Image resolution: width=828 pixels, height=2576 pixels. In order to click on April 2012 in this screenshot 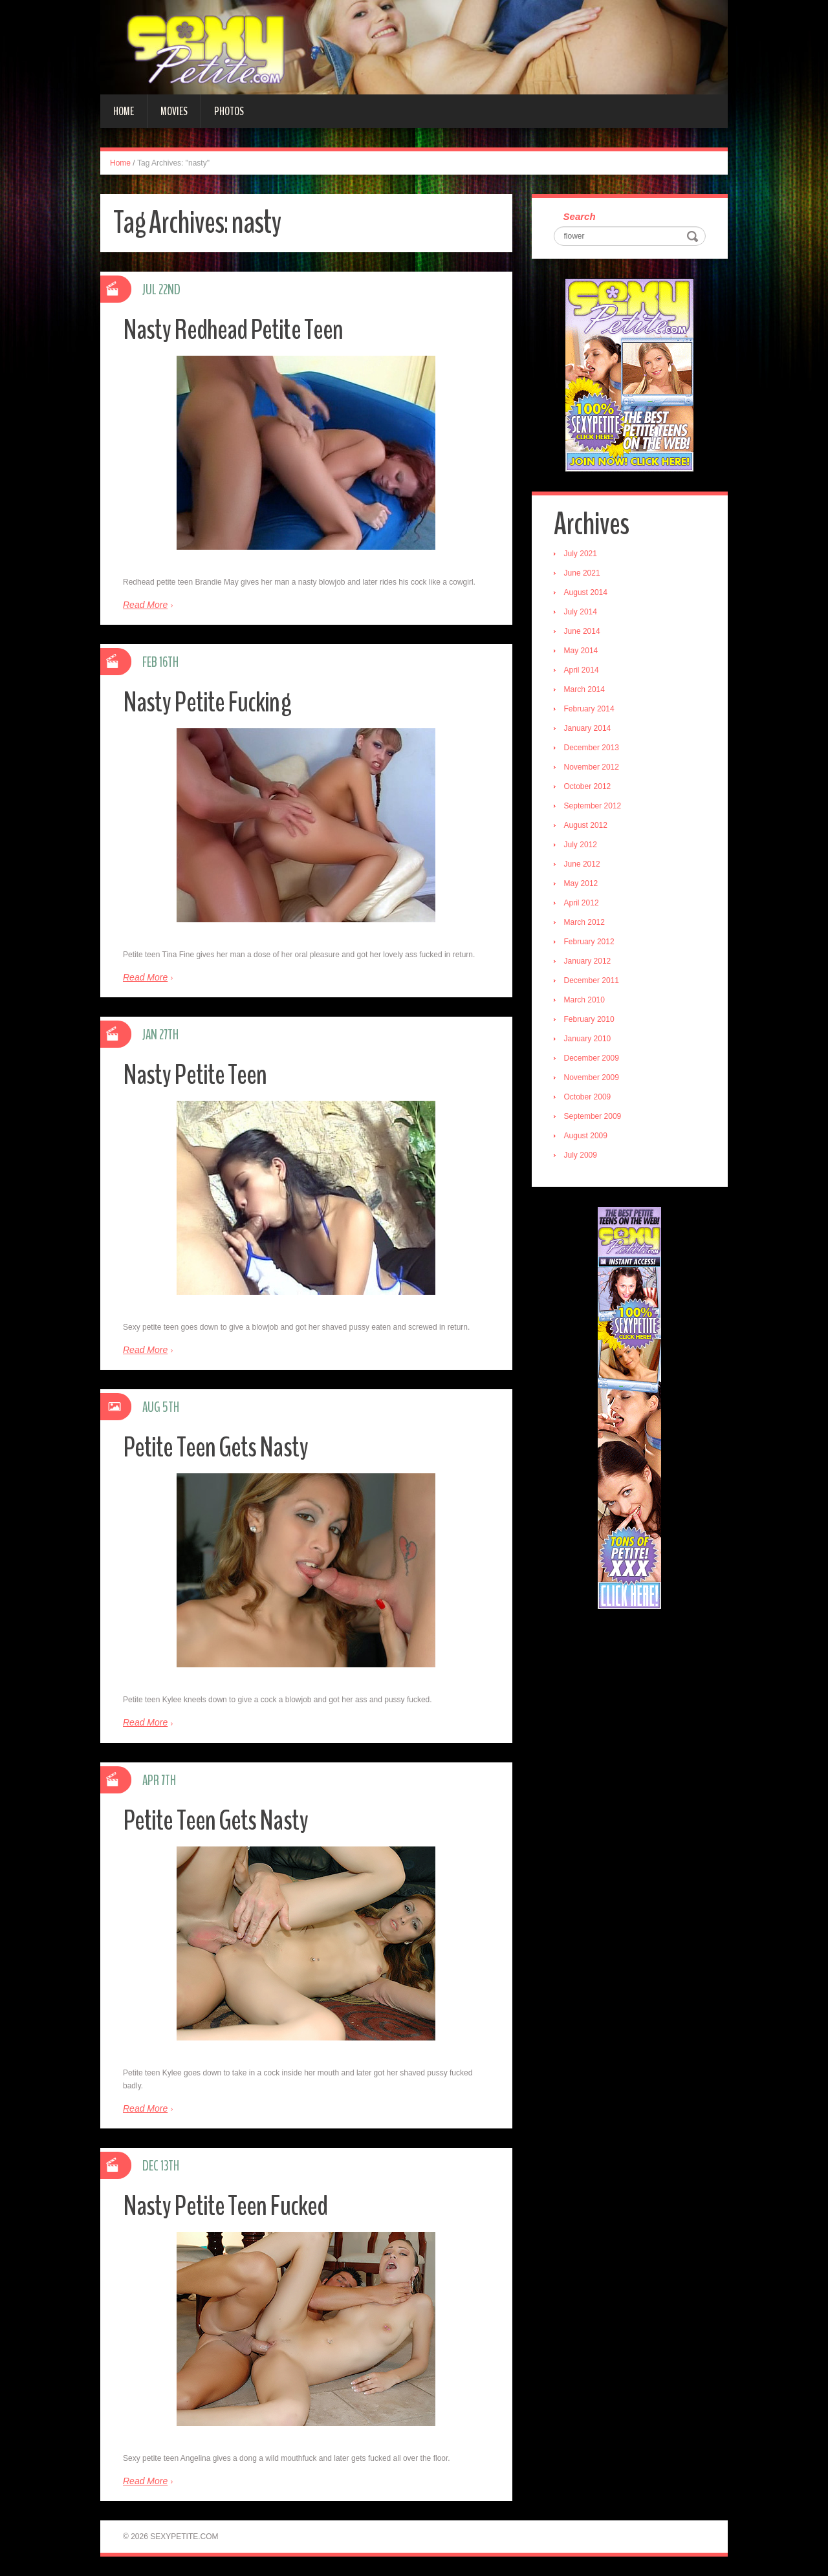, I will do `click(582, 903)`.